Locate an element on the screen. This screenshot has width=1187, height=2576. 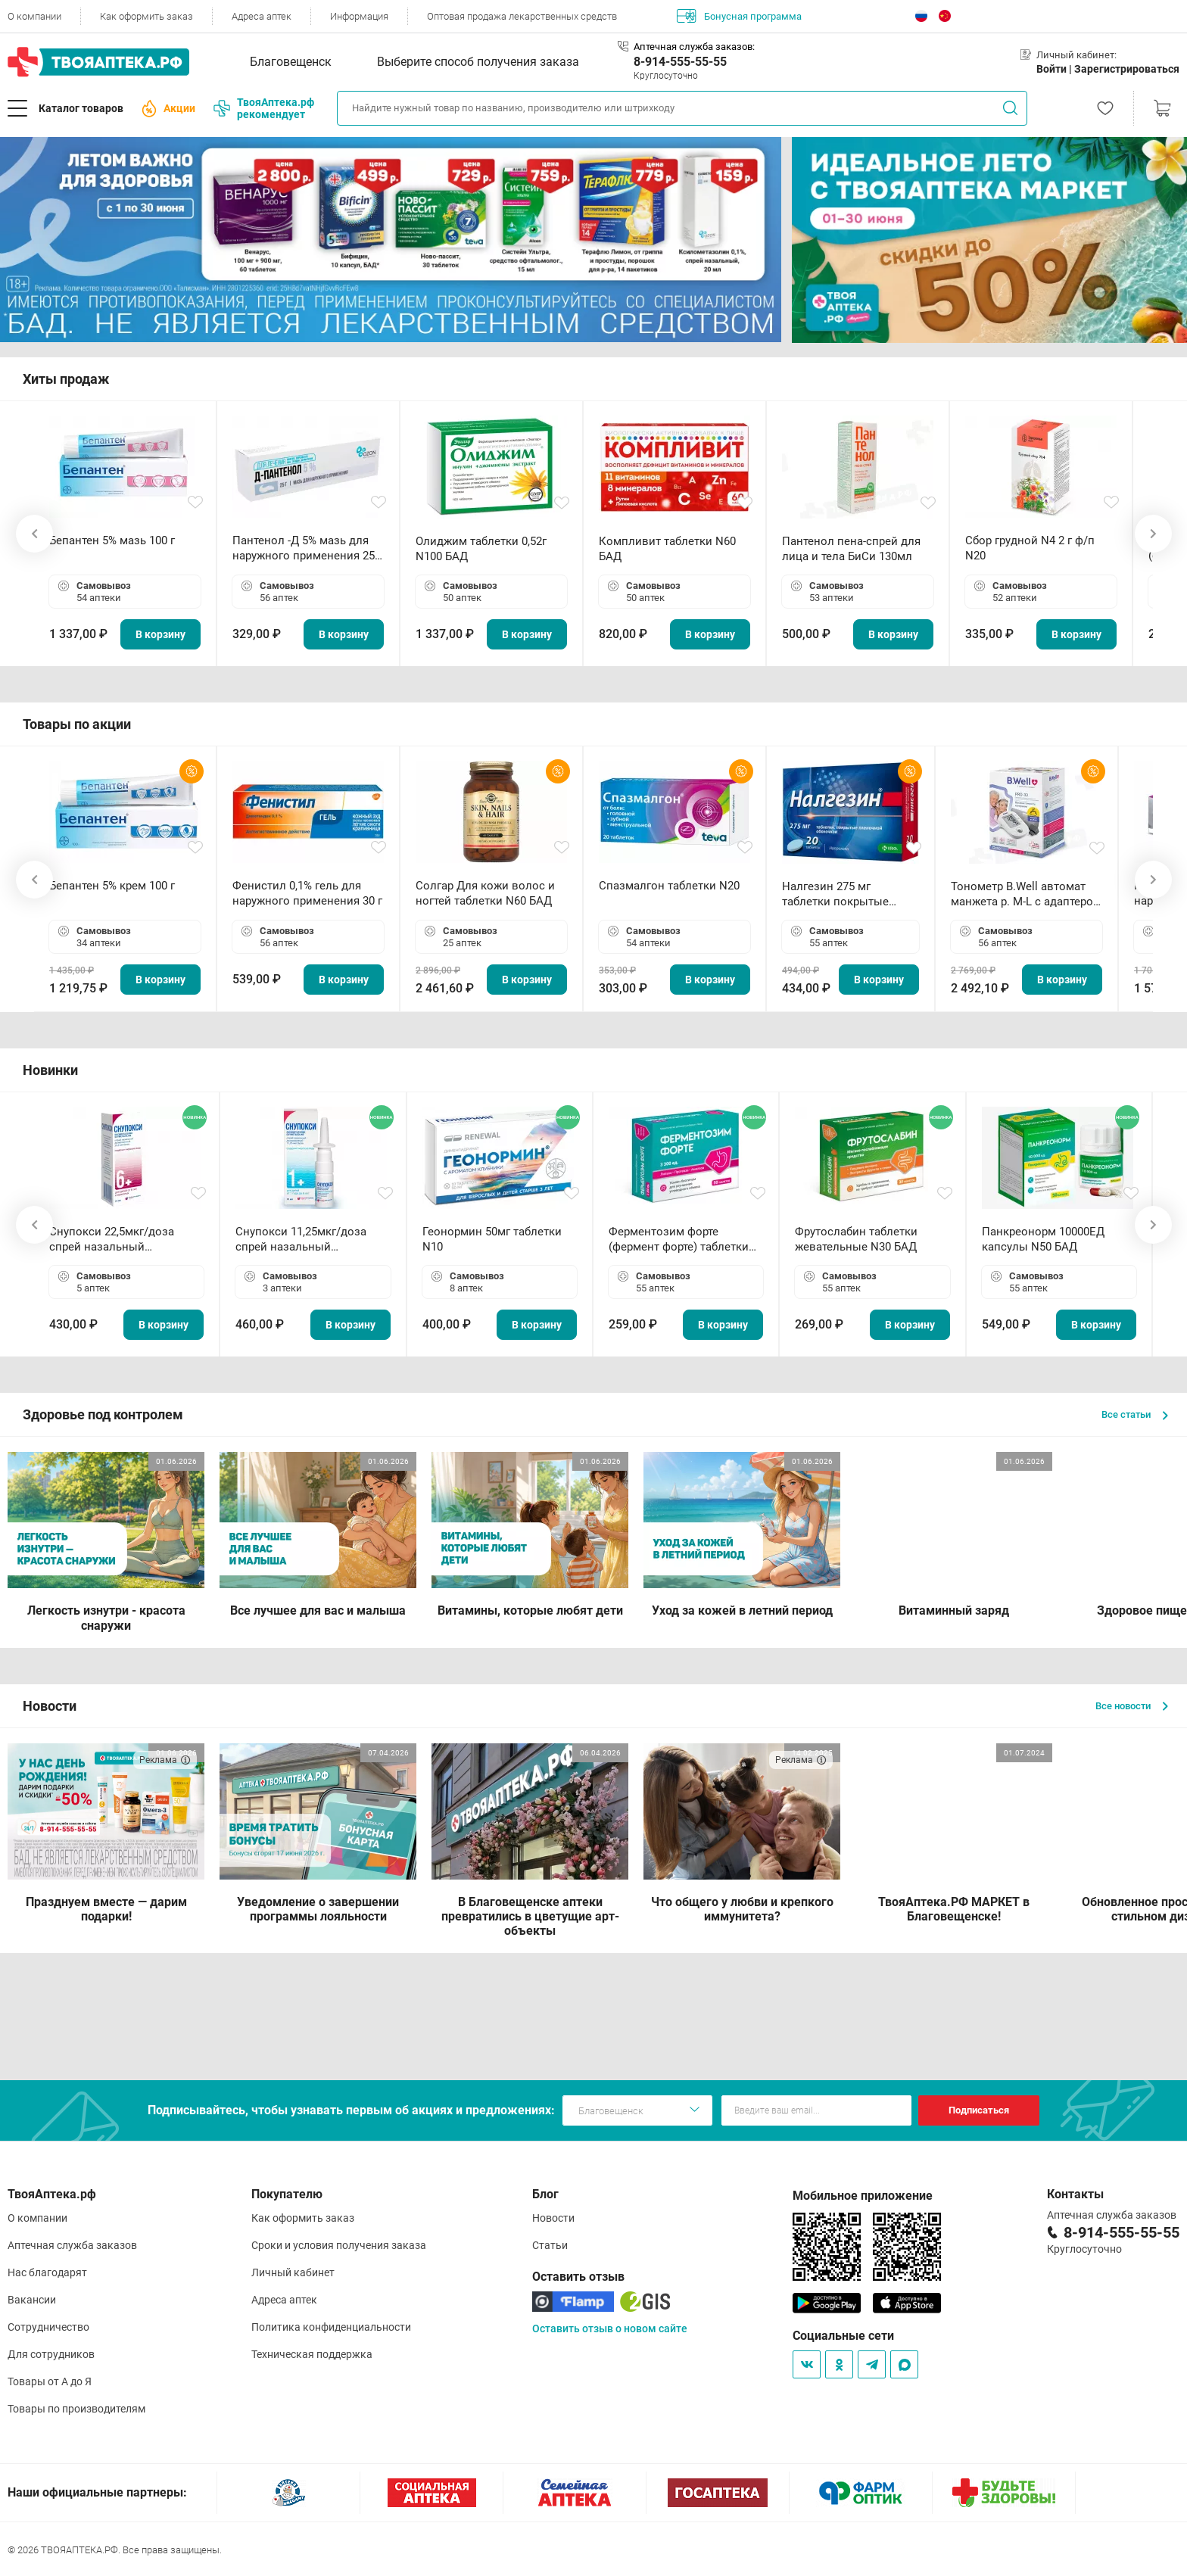
Техническая поддержка is located at coordinates (311, 2354).